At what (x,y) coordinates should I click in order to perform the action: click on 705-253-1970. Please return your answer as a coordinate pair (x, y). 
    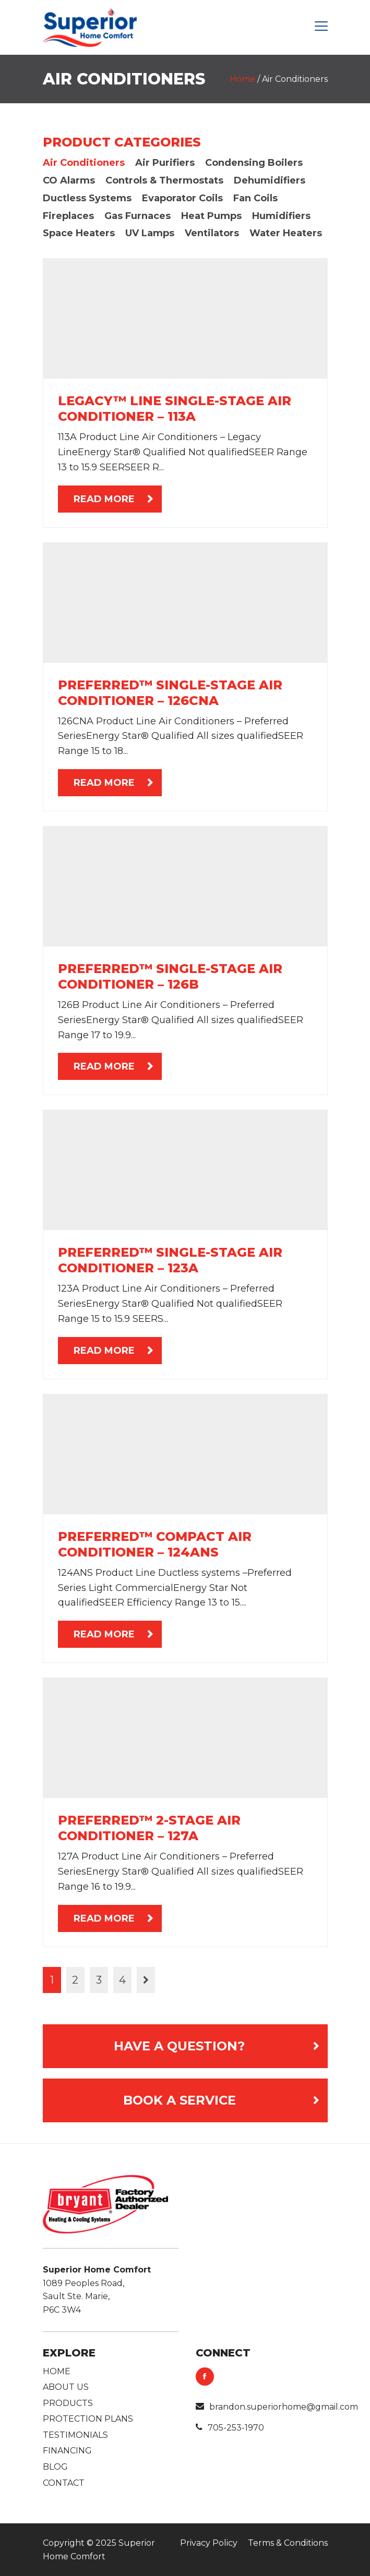
    Looking at the image, I should click on (230, 2428).